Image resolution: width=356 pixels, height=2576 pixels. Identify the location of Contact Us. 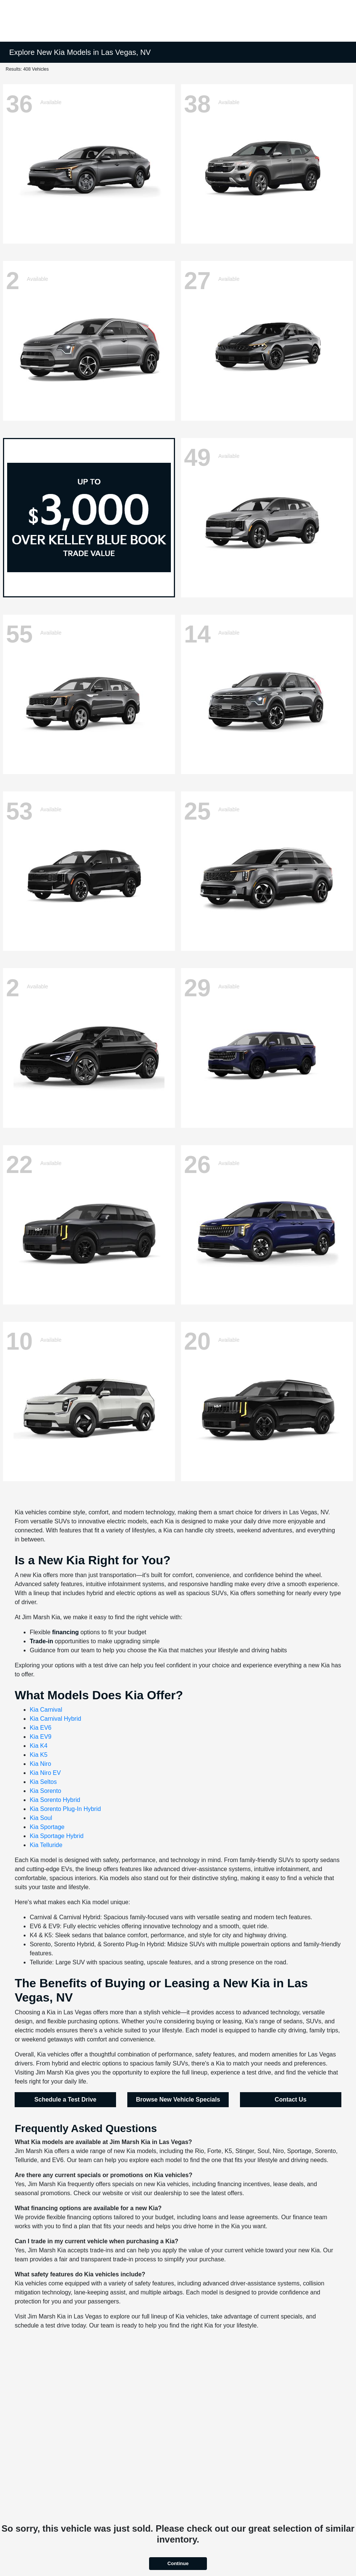
(290, 2099).